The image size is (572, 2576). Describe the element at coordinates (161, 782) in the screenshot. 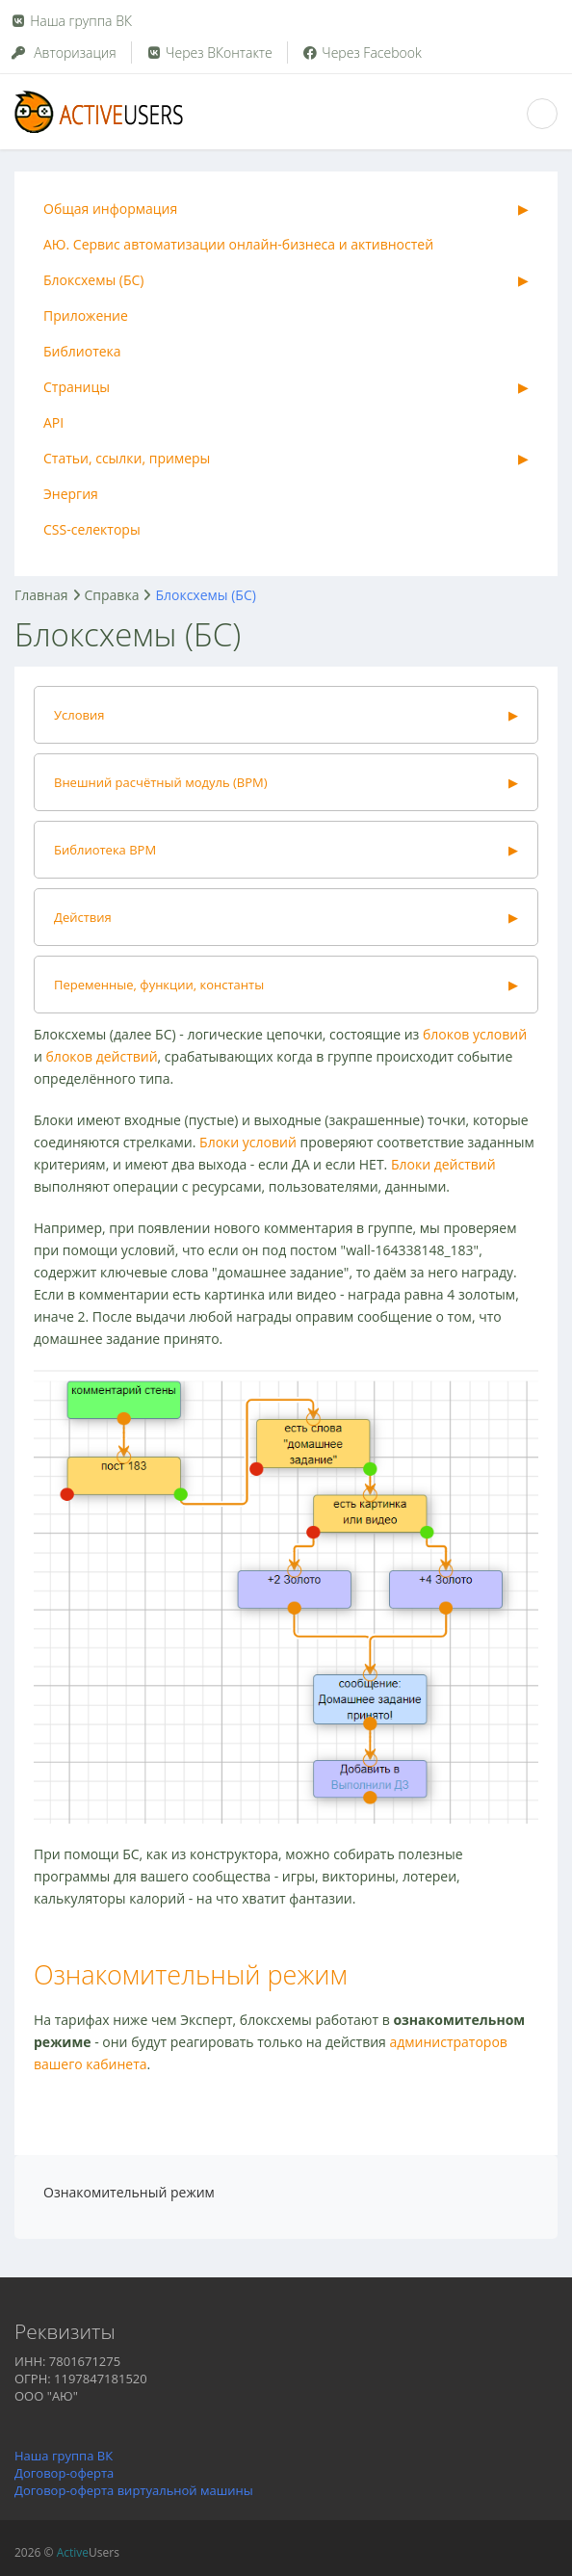

I see `Внешний расчётный модуль (ВРМ)` at that location.